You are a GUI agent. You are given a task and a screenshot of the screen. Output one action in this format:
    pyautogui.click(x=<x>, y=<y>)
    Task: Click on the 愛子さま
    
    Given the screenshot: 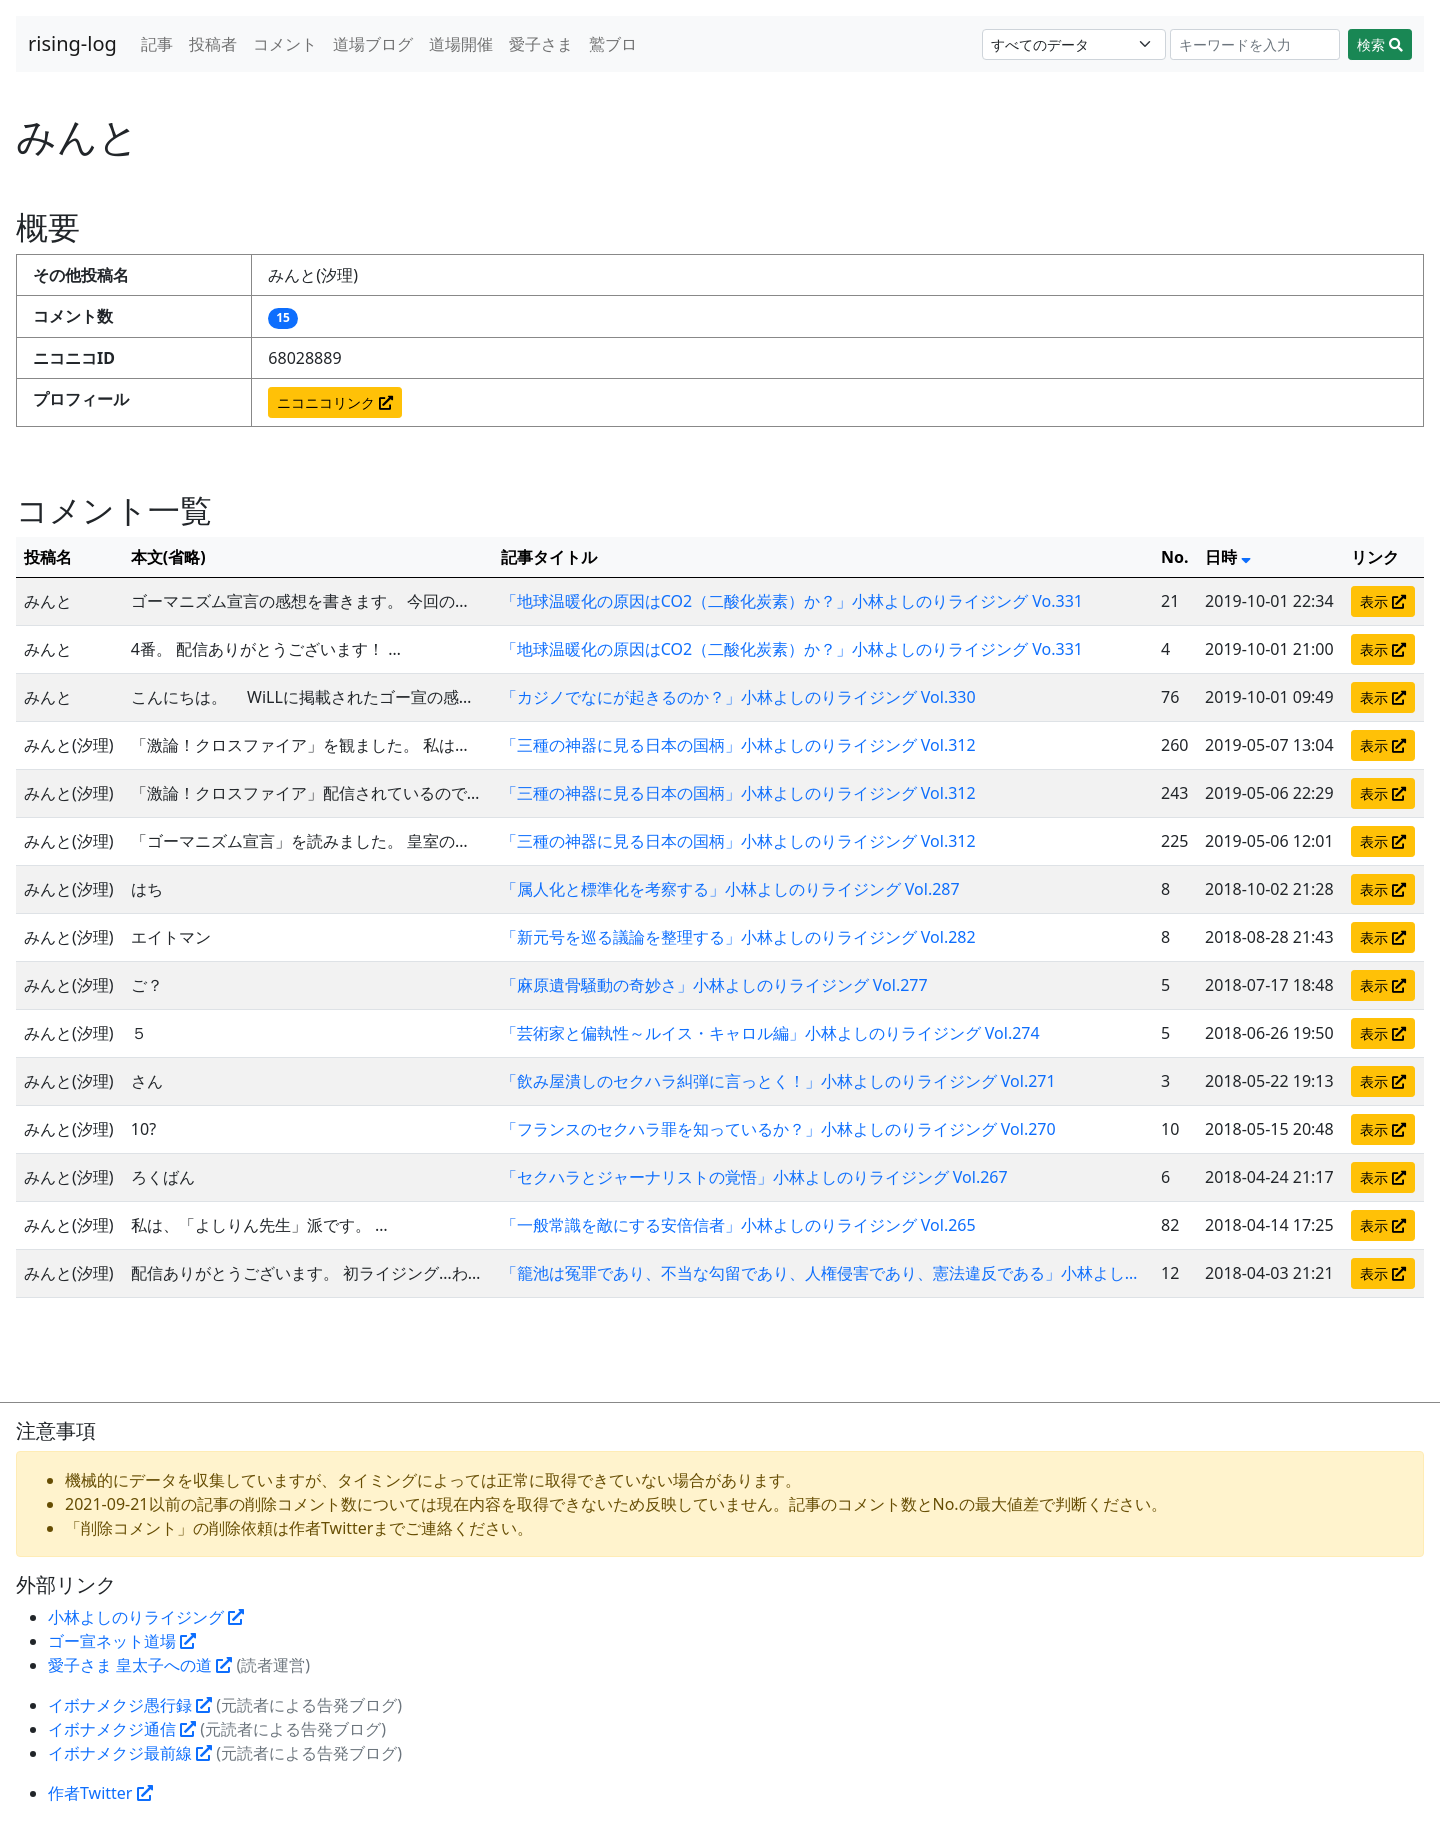 What is the action you would take?
    pyautogui.click(x=541, y=44)
    